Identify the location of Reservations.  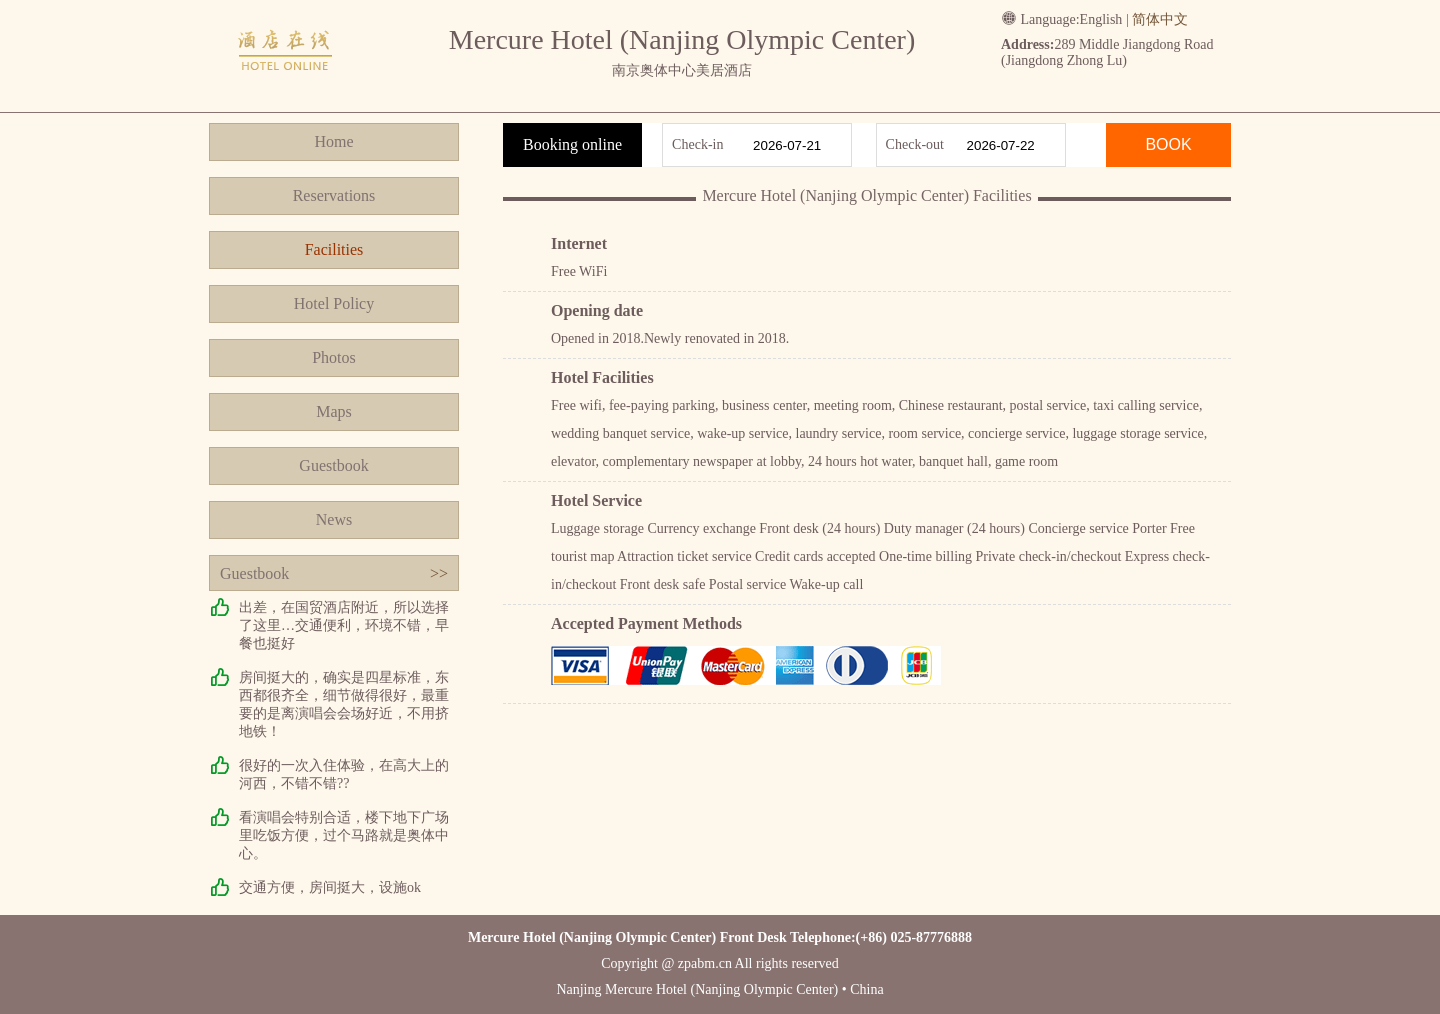
(334, 195).